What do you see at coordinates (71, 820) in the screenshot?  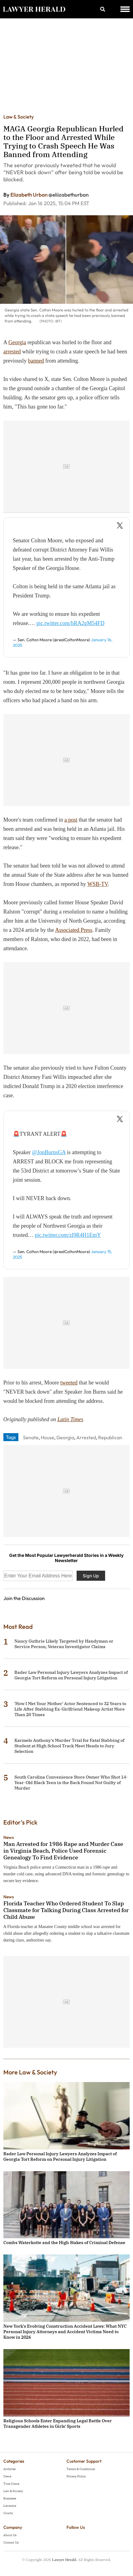 I see `a post` at bounding box center [71, 820].